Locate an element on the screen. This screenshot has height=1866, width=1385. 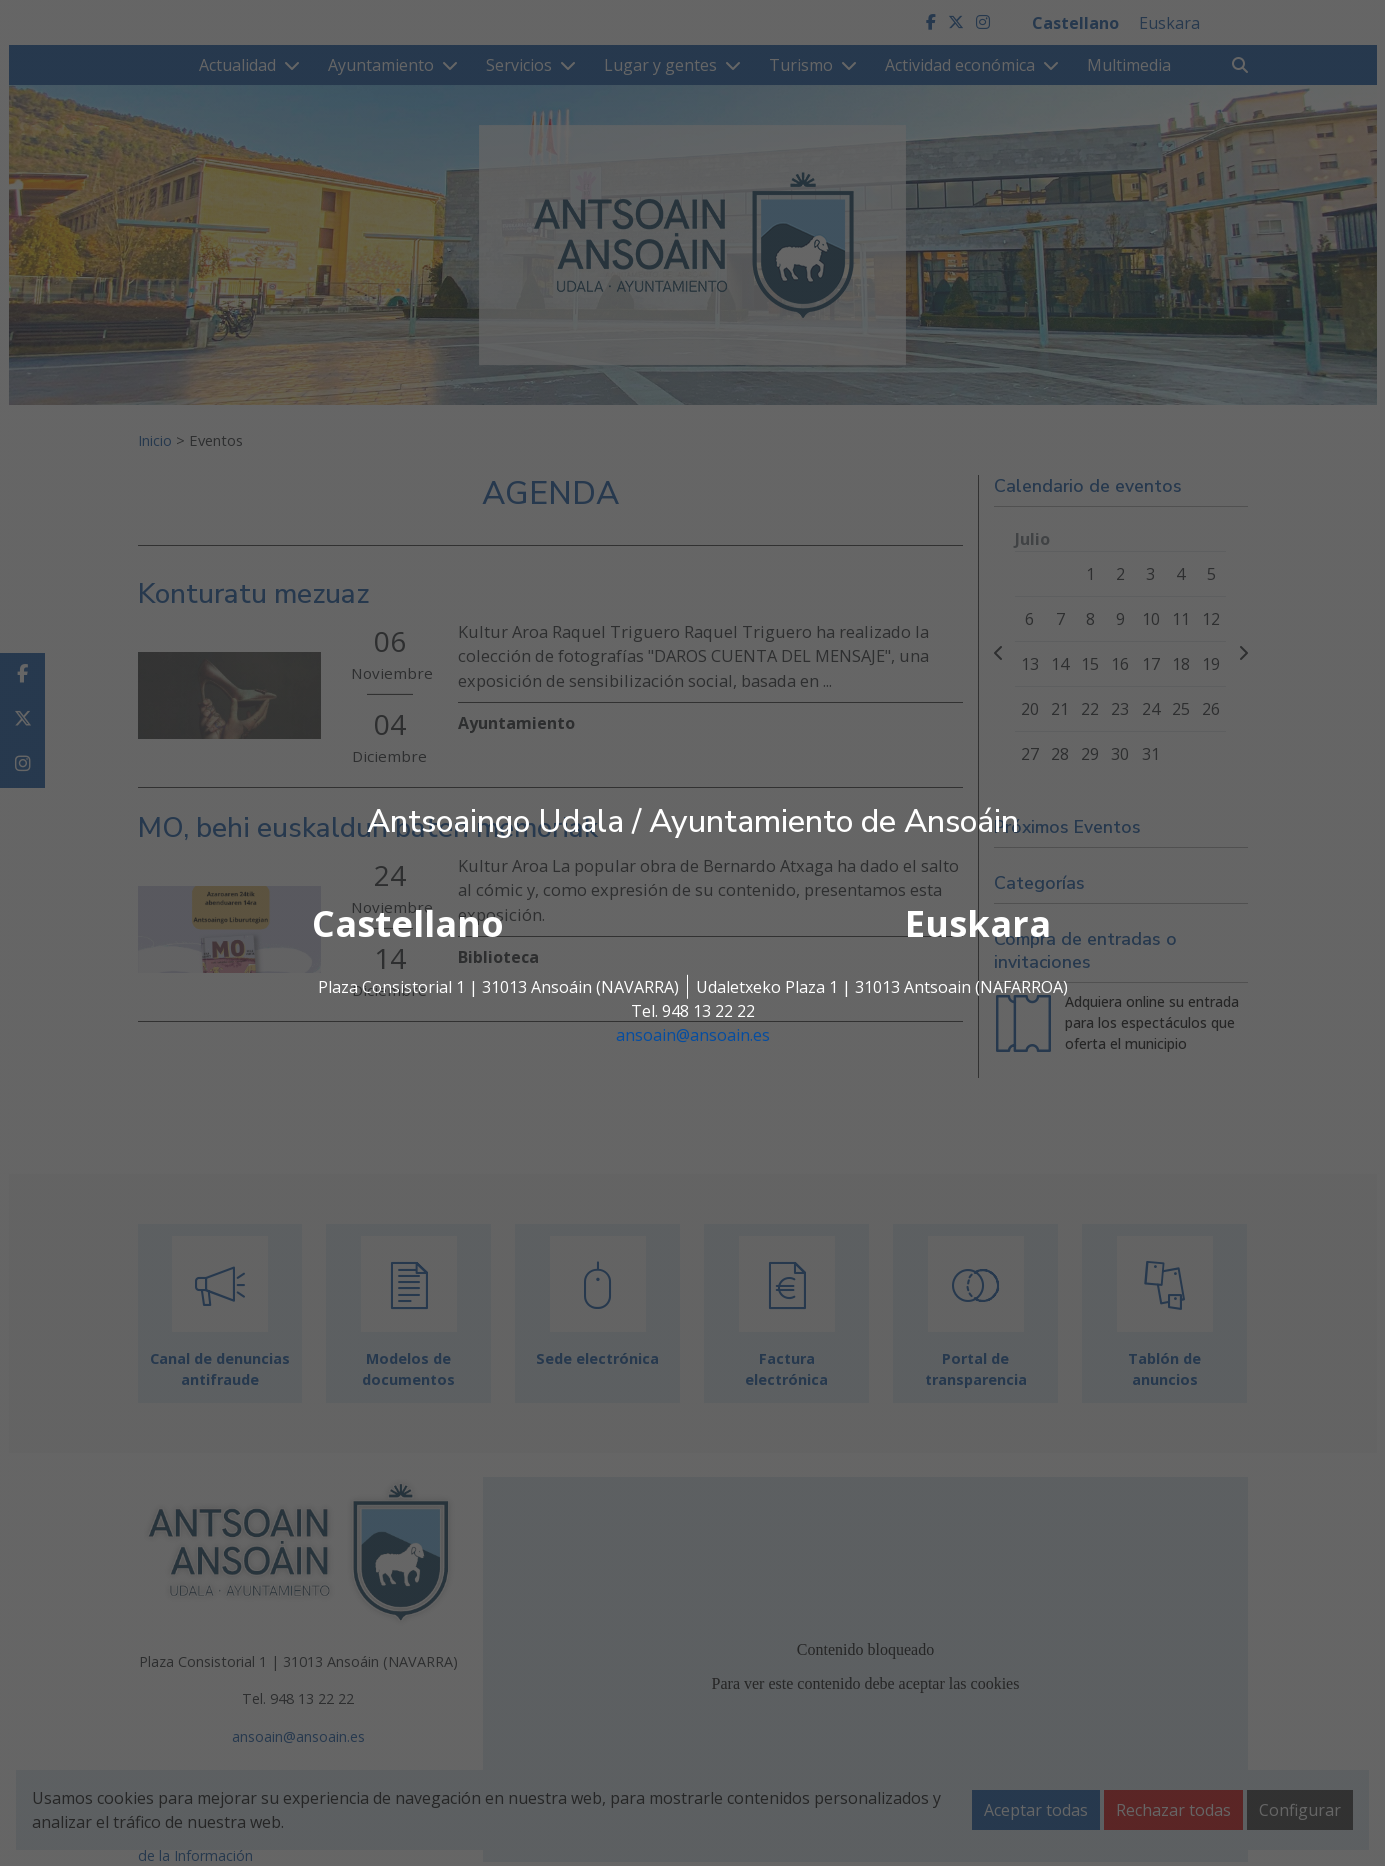
Castellano is located at coordinates (408, 923).